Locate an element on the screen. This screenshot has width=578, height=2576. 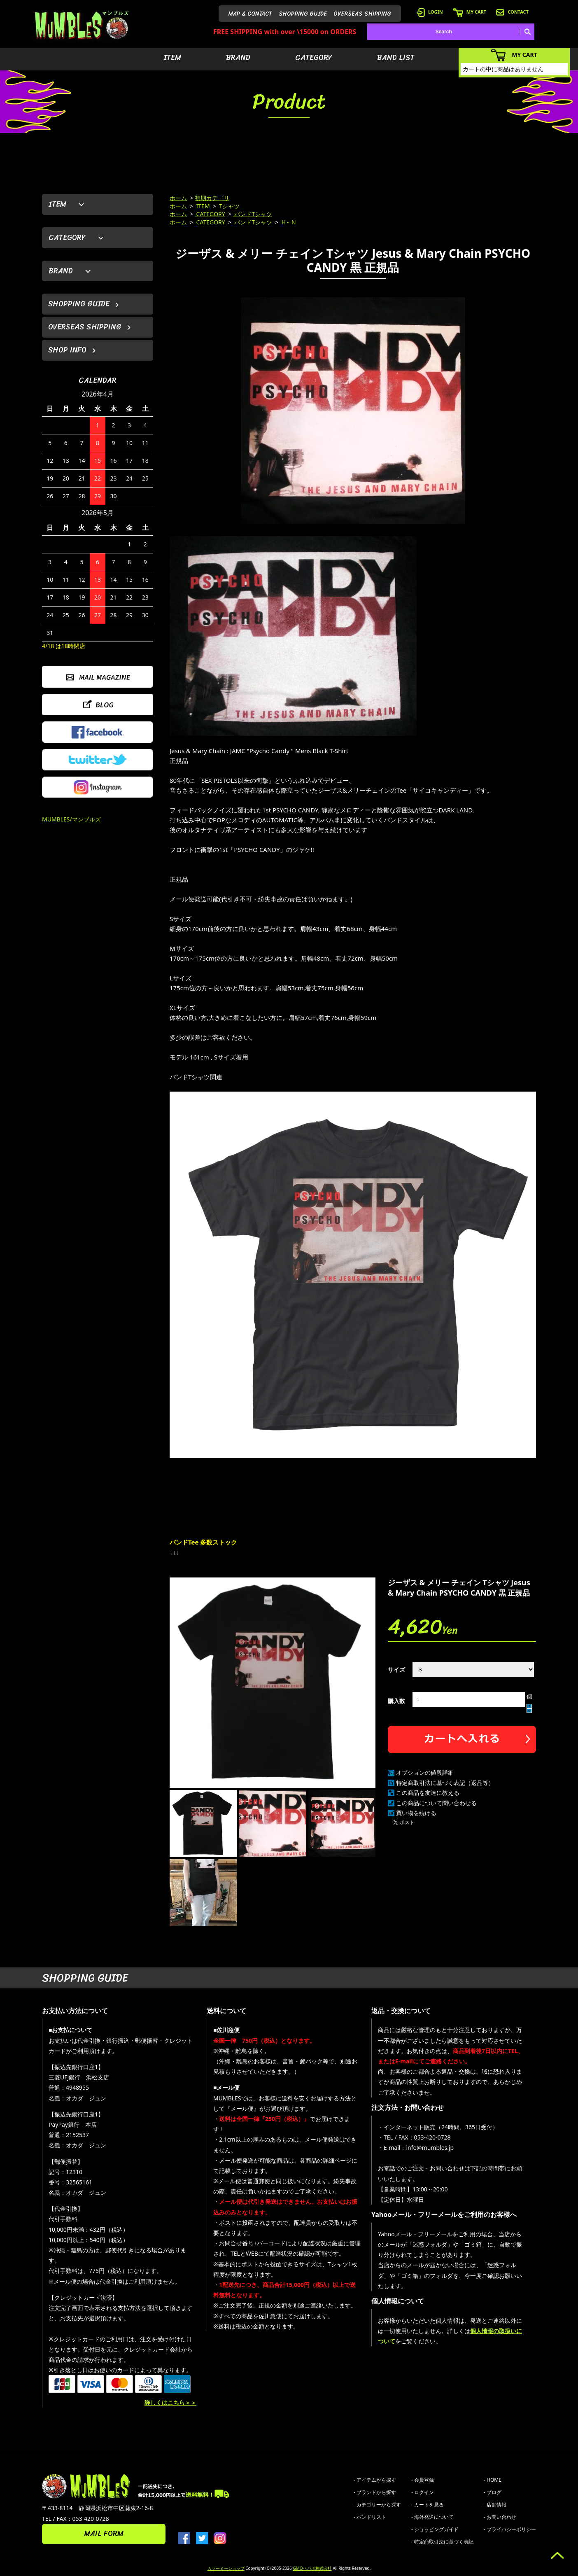
MAP & CONTACT is located at coordinates (250, 14).